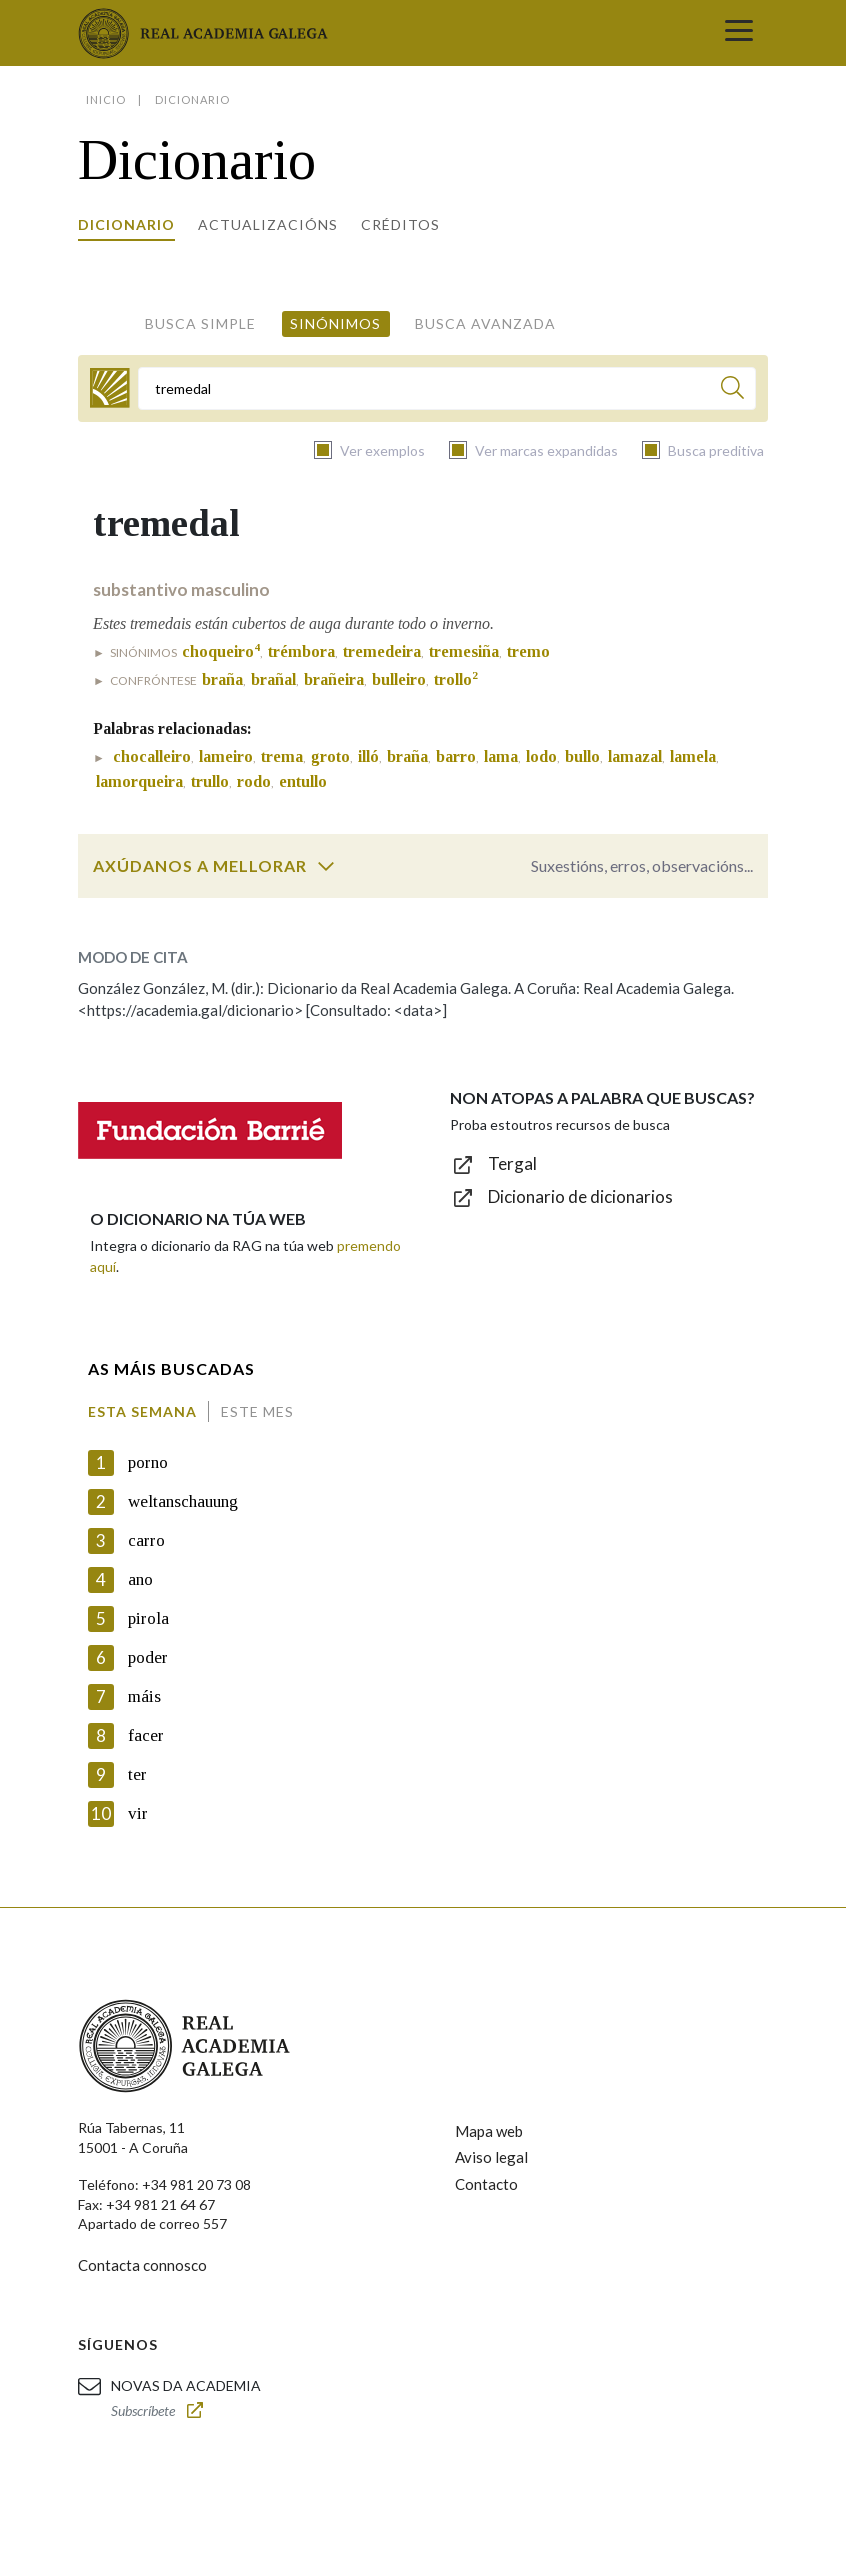 This screenshot has height=2561, width=846. Describe the element at coordinates (732, 390) in the screenshot. I see `[Buscar]` at that location.